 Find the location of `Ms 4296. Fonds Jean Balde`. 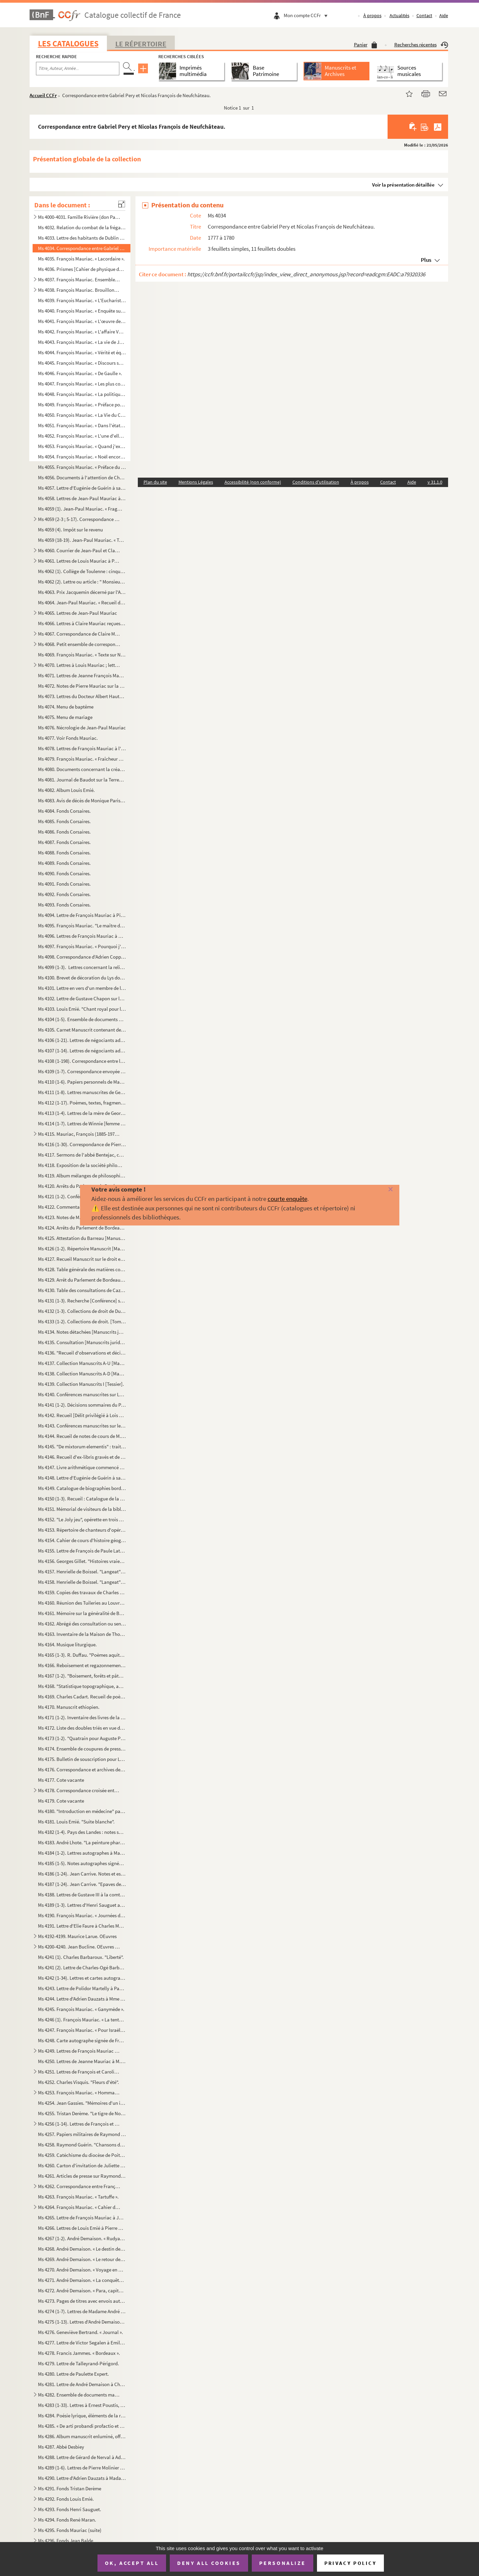

Ms 4296. Fonds Jean Balde is located at coordinates (65, 2540).